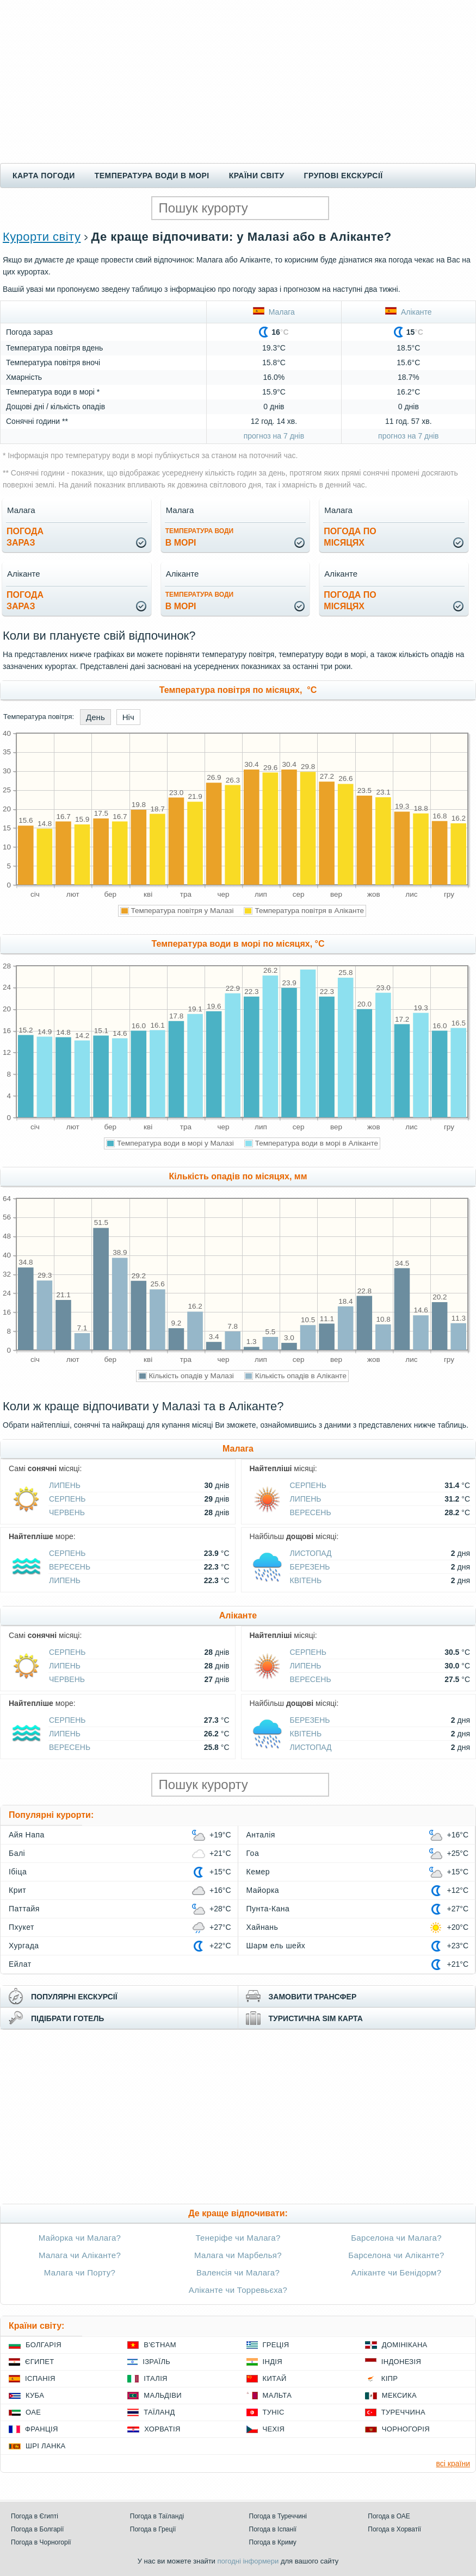 The image size is (476, 2576). Describe the element at coordinates (272, 2542) in the screenshot. I see `Погода в Криму` at that location.